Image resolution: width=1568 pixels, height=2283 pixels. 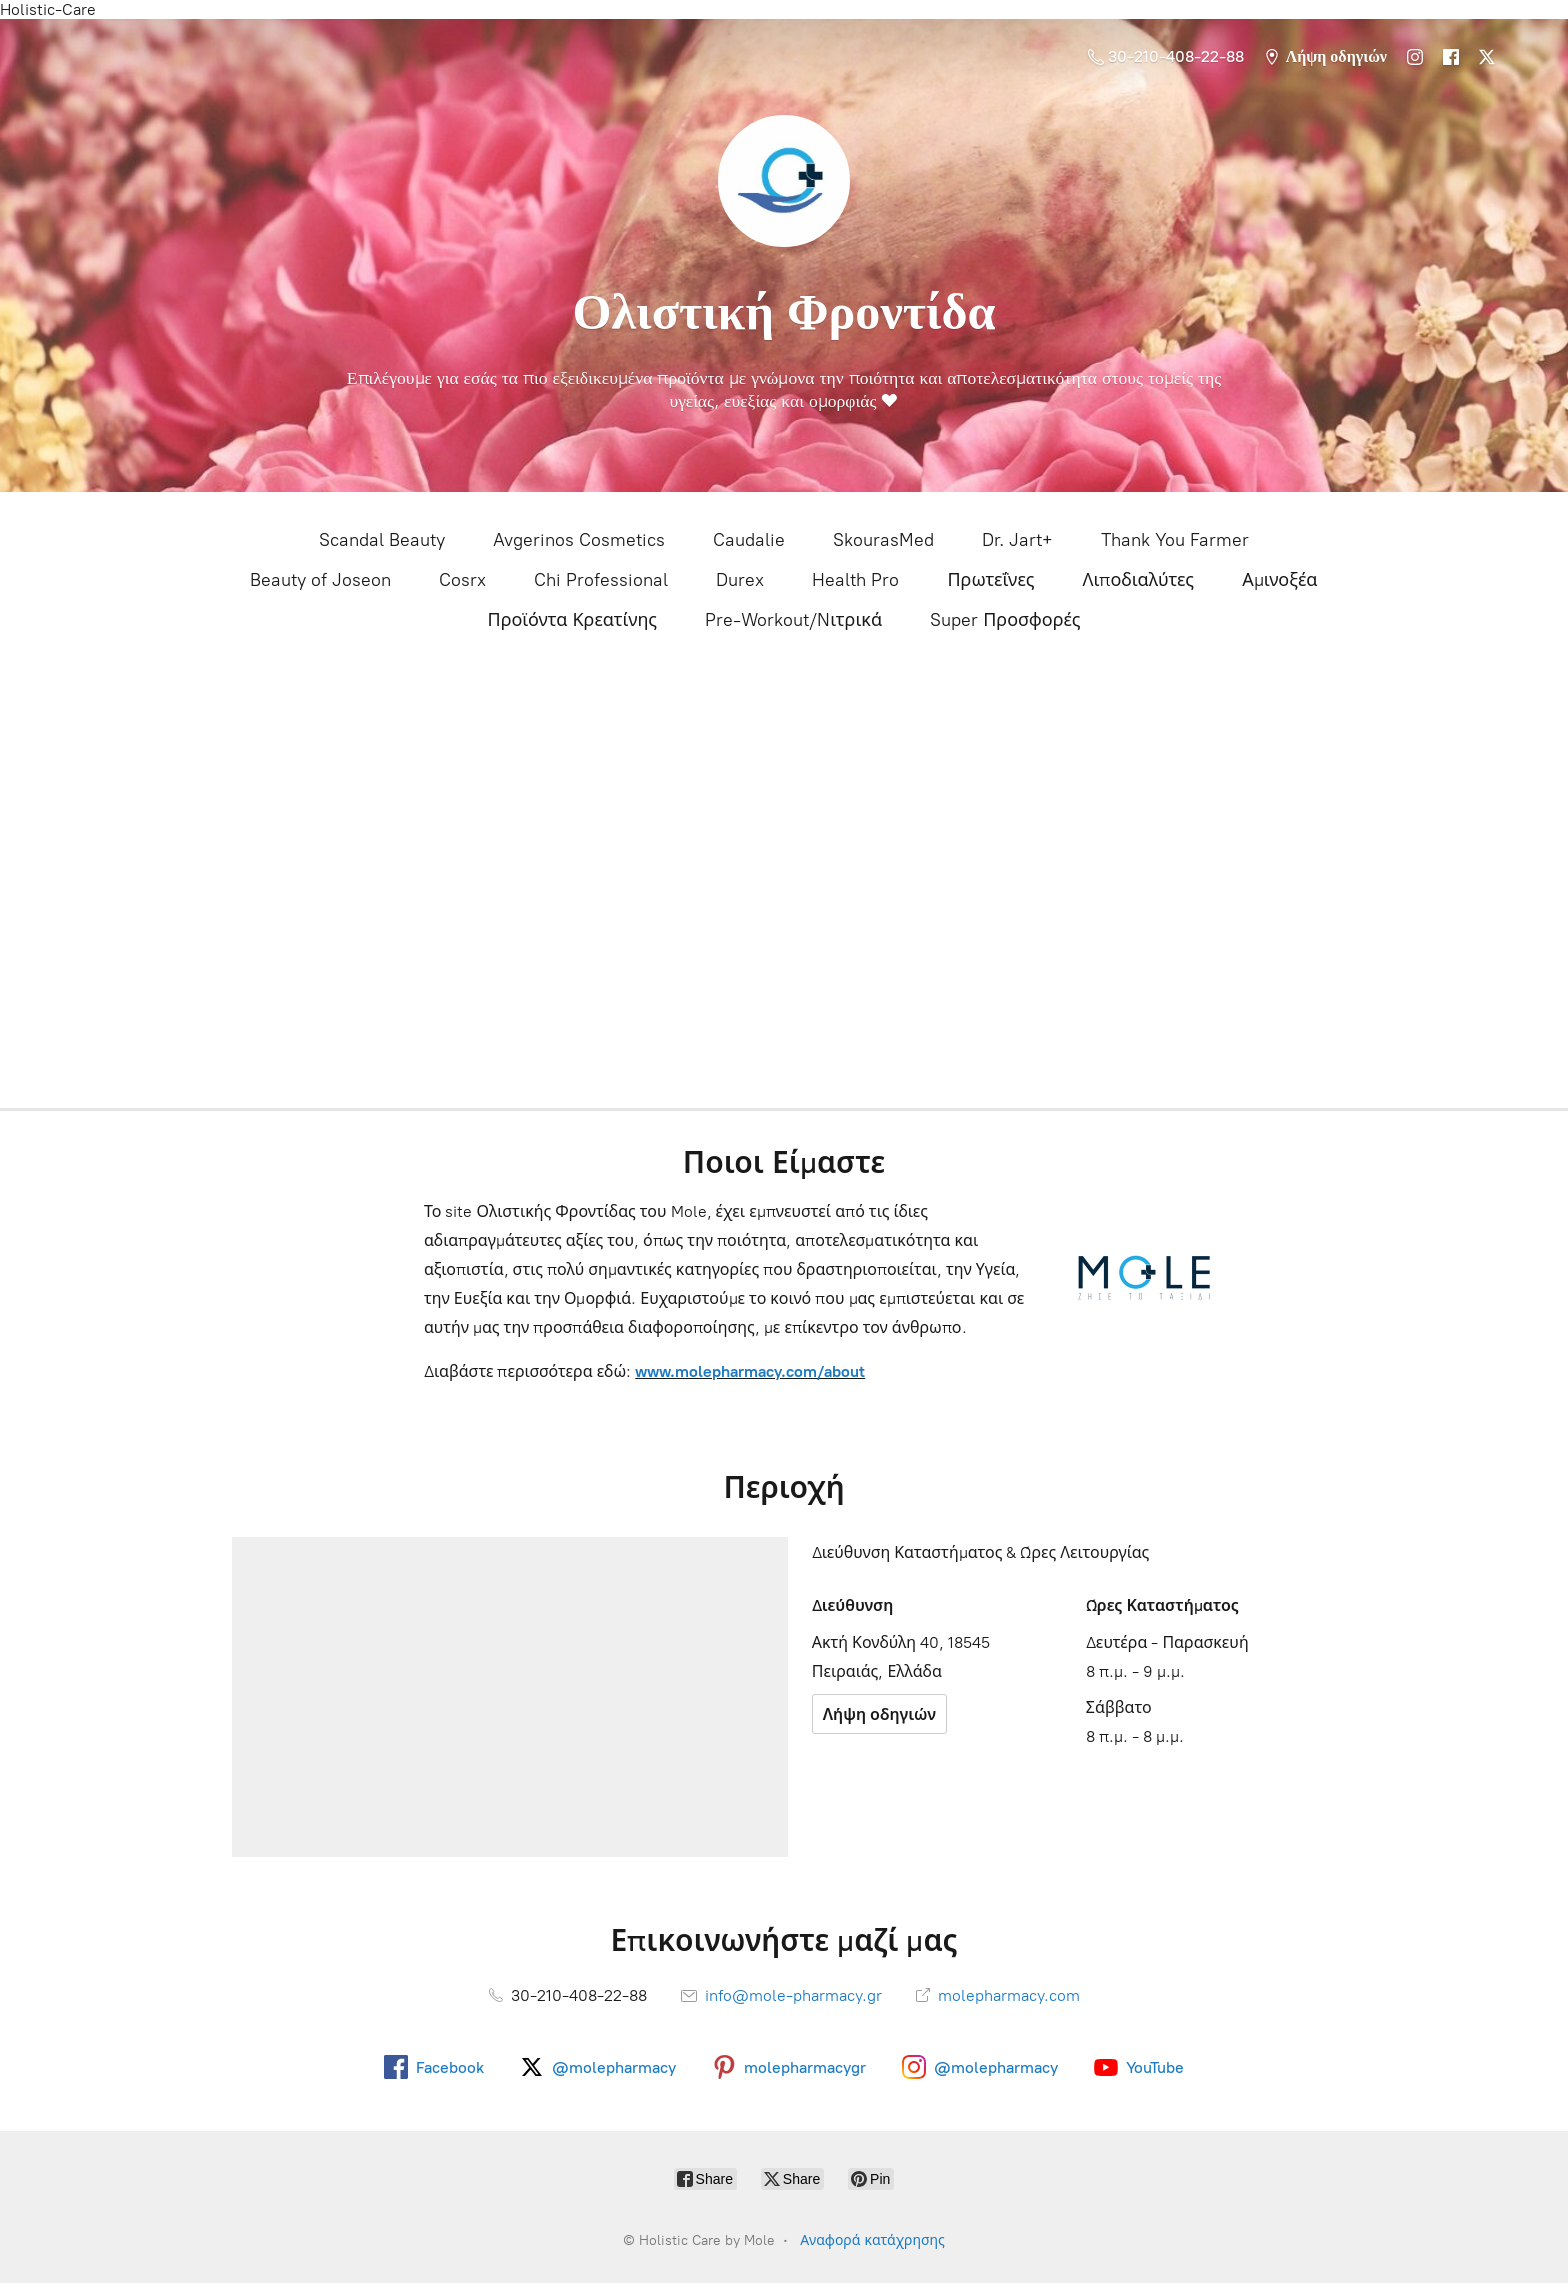 I want to click on Durex, so click(x=740, y=580).